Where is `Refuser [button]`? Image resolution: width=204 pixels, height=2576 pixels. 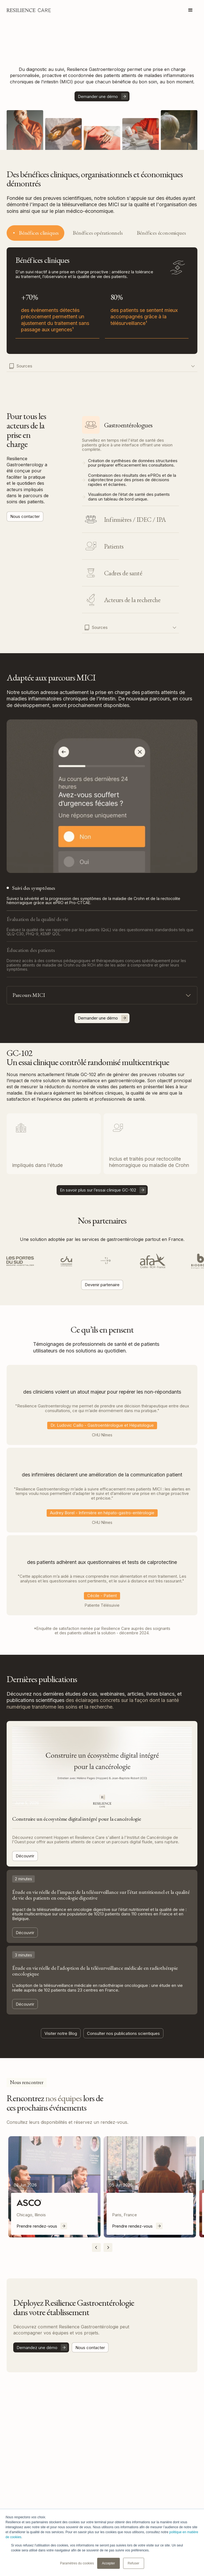 Refuser [button] is located at coordinates (133, 2563).